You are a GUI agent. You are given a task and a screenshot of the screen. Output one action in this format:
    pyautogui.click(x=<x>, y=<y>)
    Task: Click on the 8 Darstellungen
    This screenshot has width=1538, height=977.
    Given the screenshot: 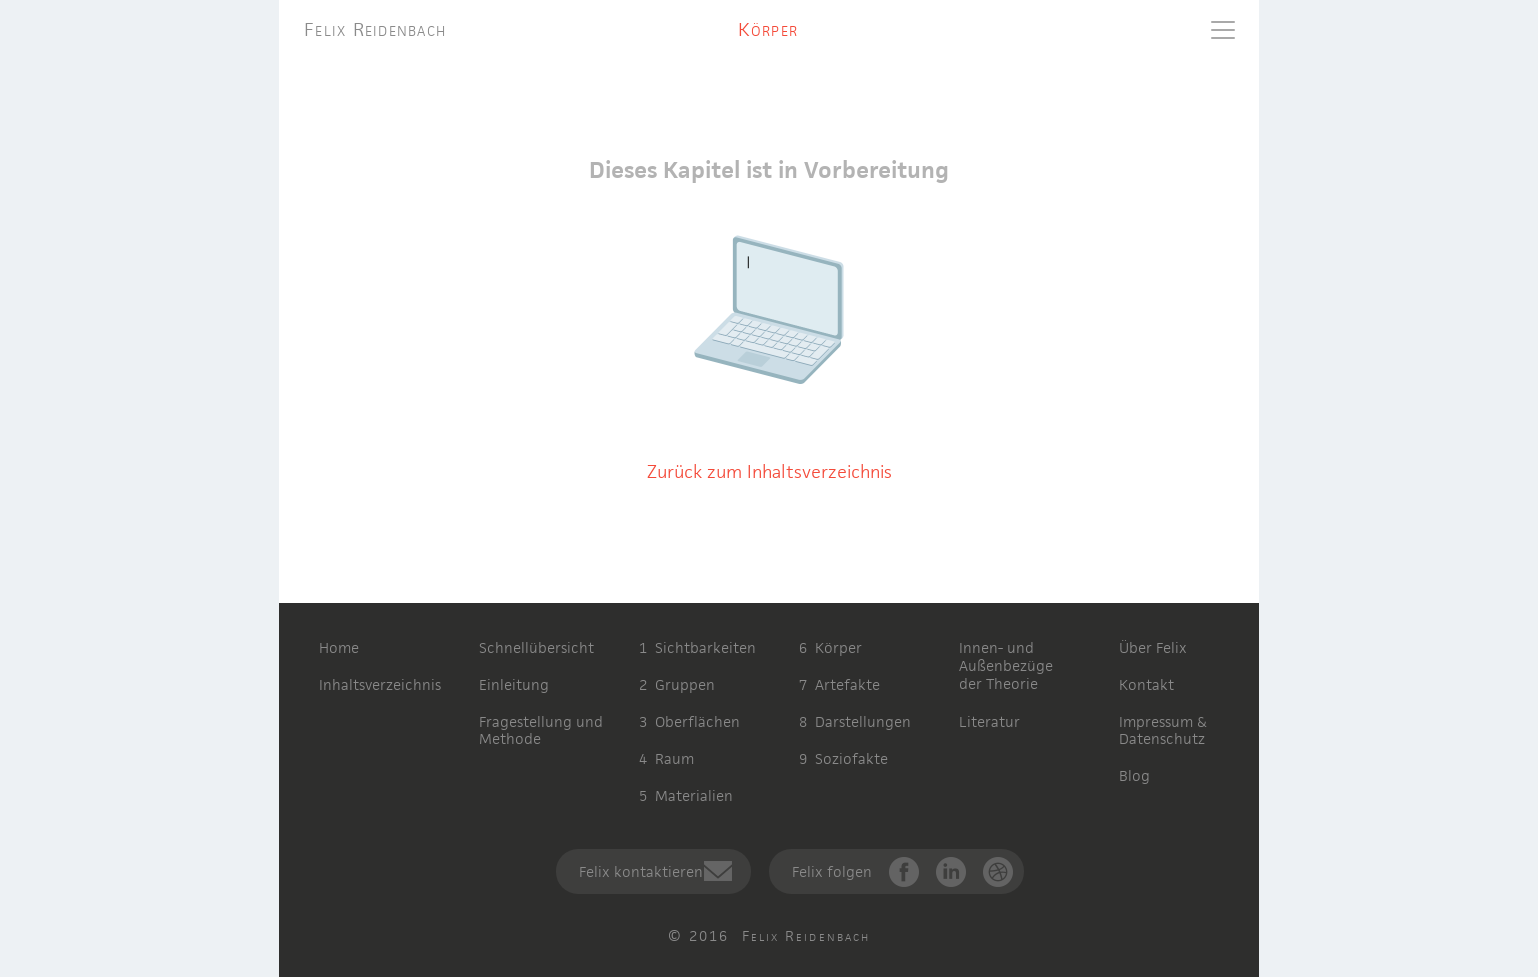 What is the action you would take?
    pyautogui.click(x=855, y=721)
    